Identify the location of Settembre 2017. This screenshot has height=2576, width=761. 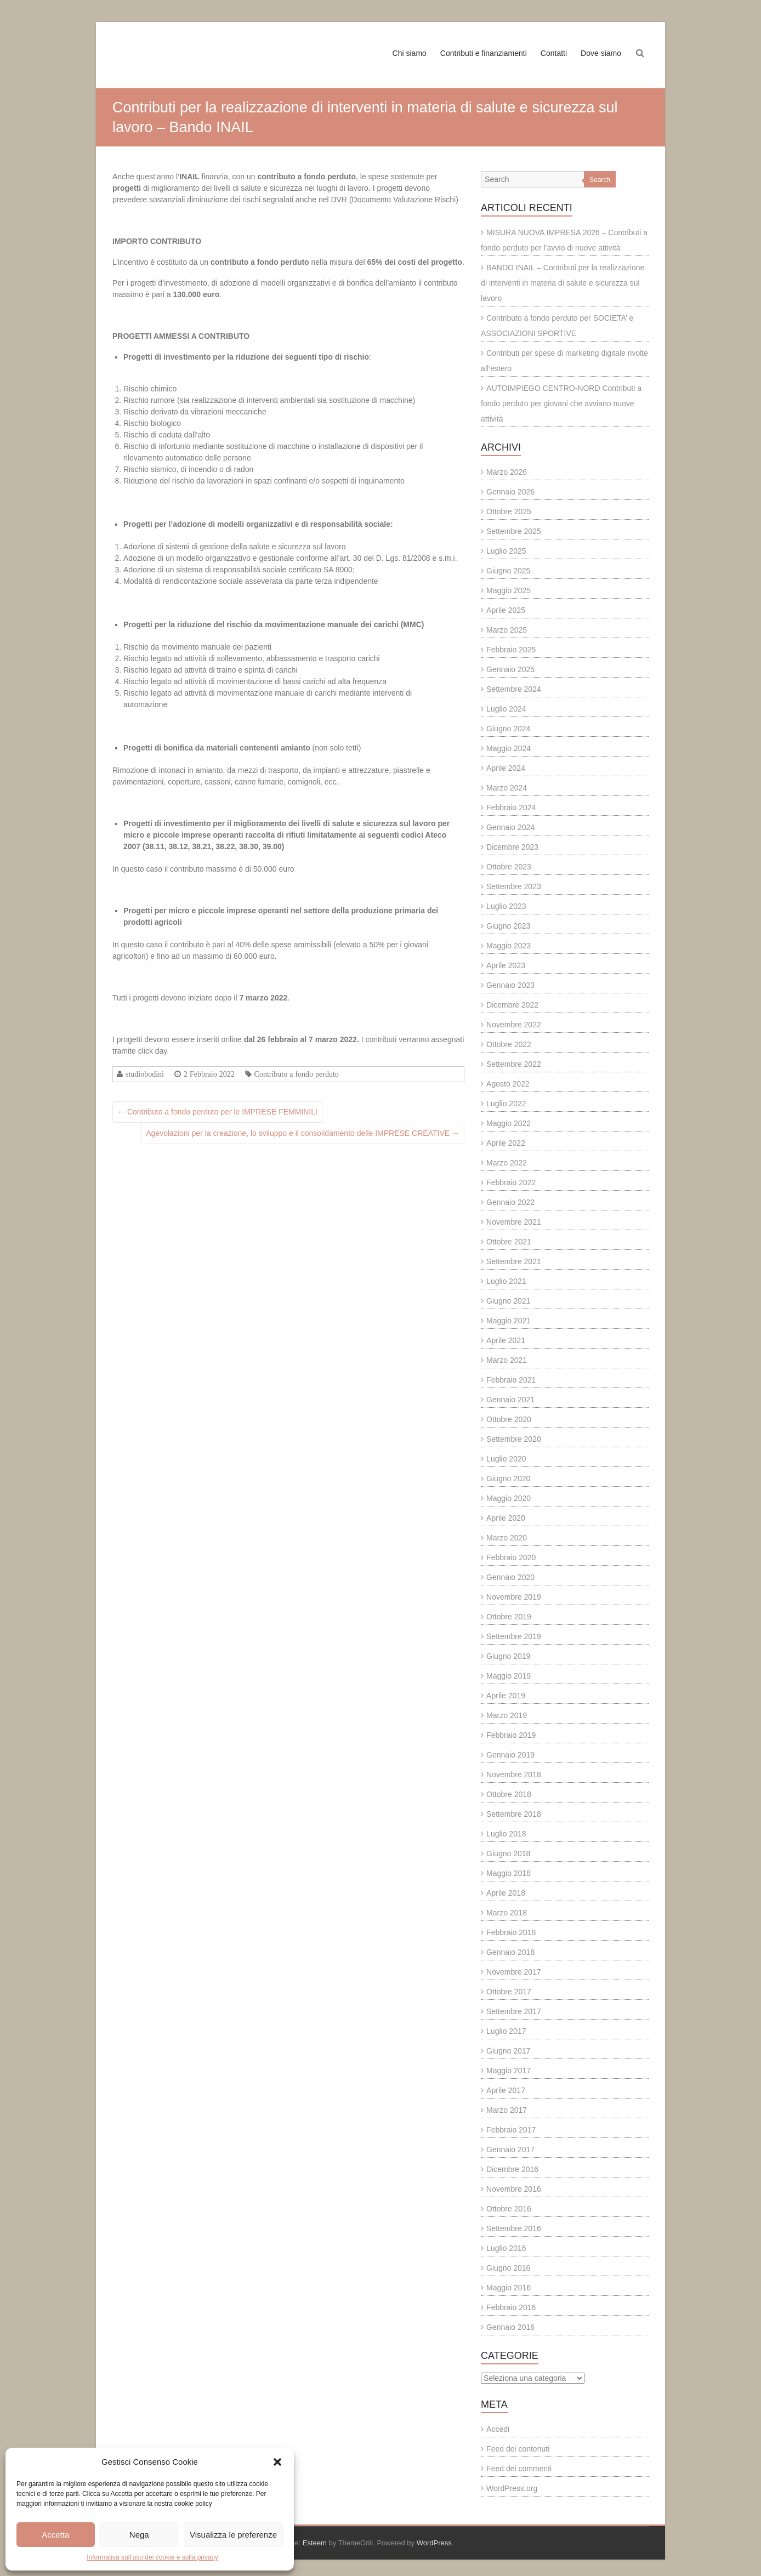
(513, 2011).